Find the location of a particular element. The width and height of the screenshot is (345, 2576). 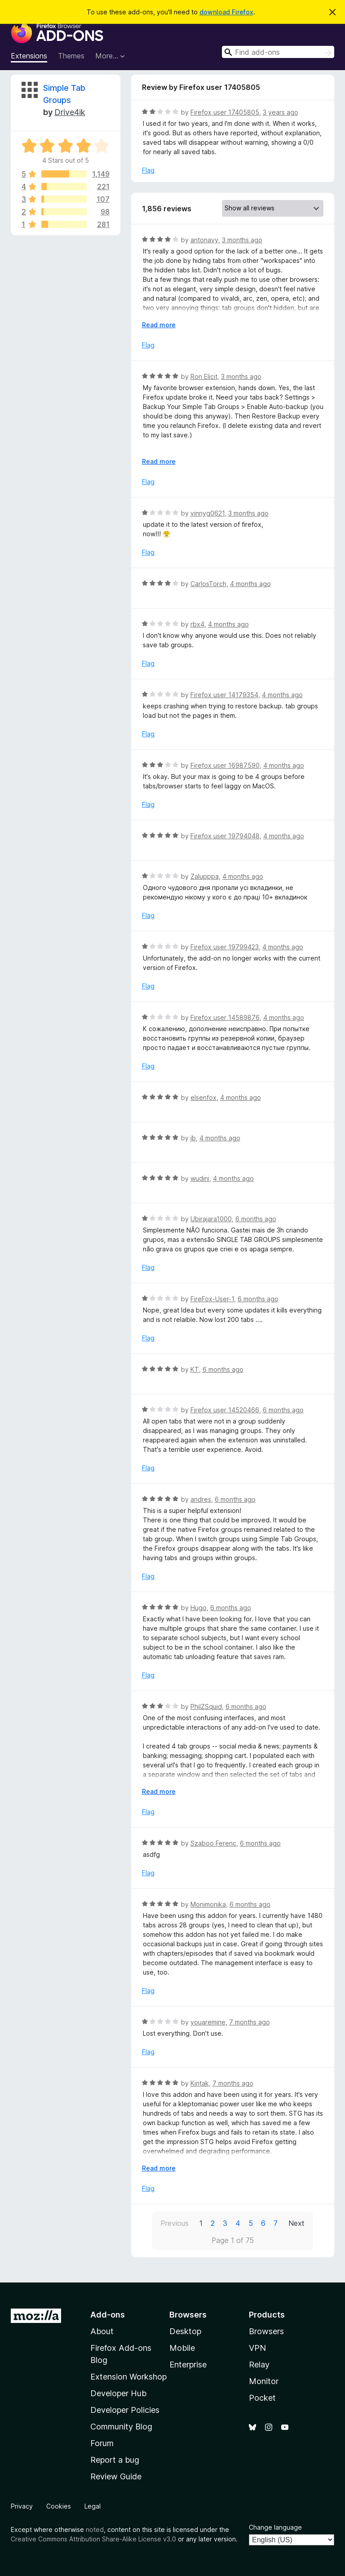

wudini is located at coordinates (199, 1178).